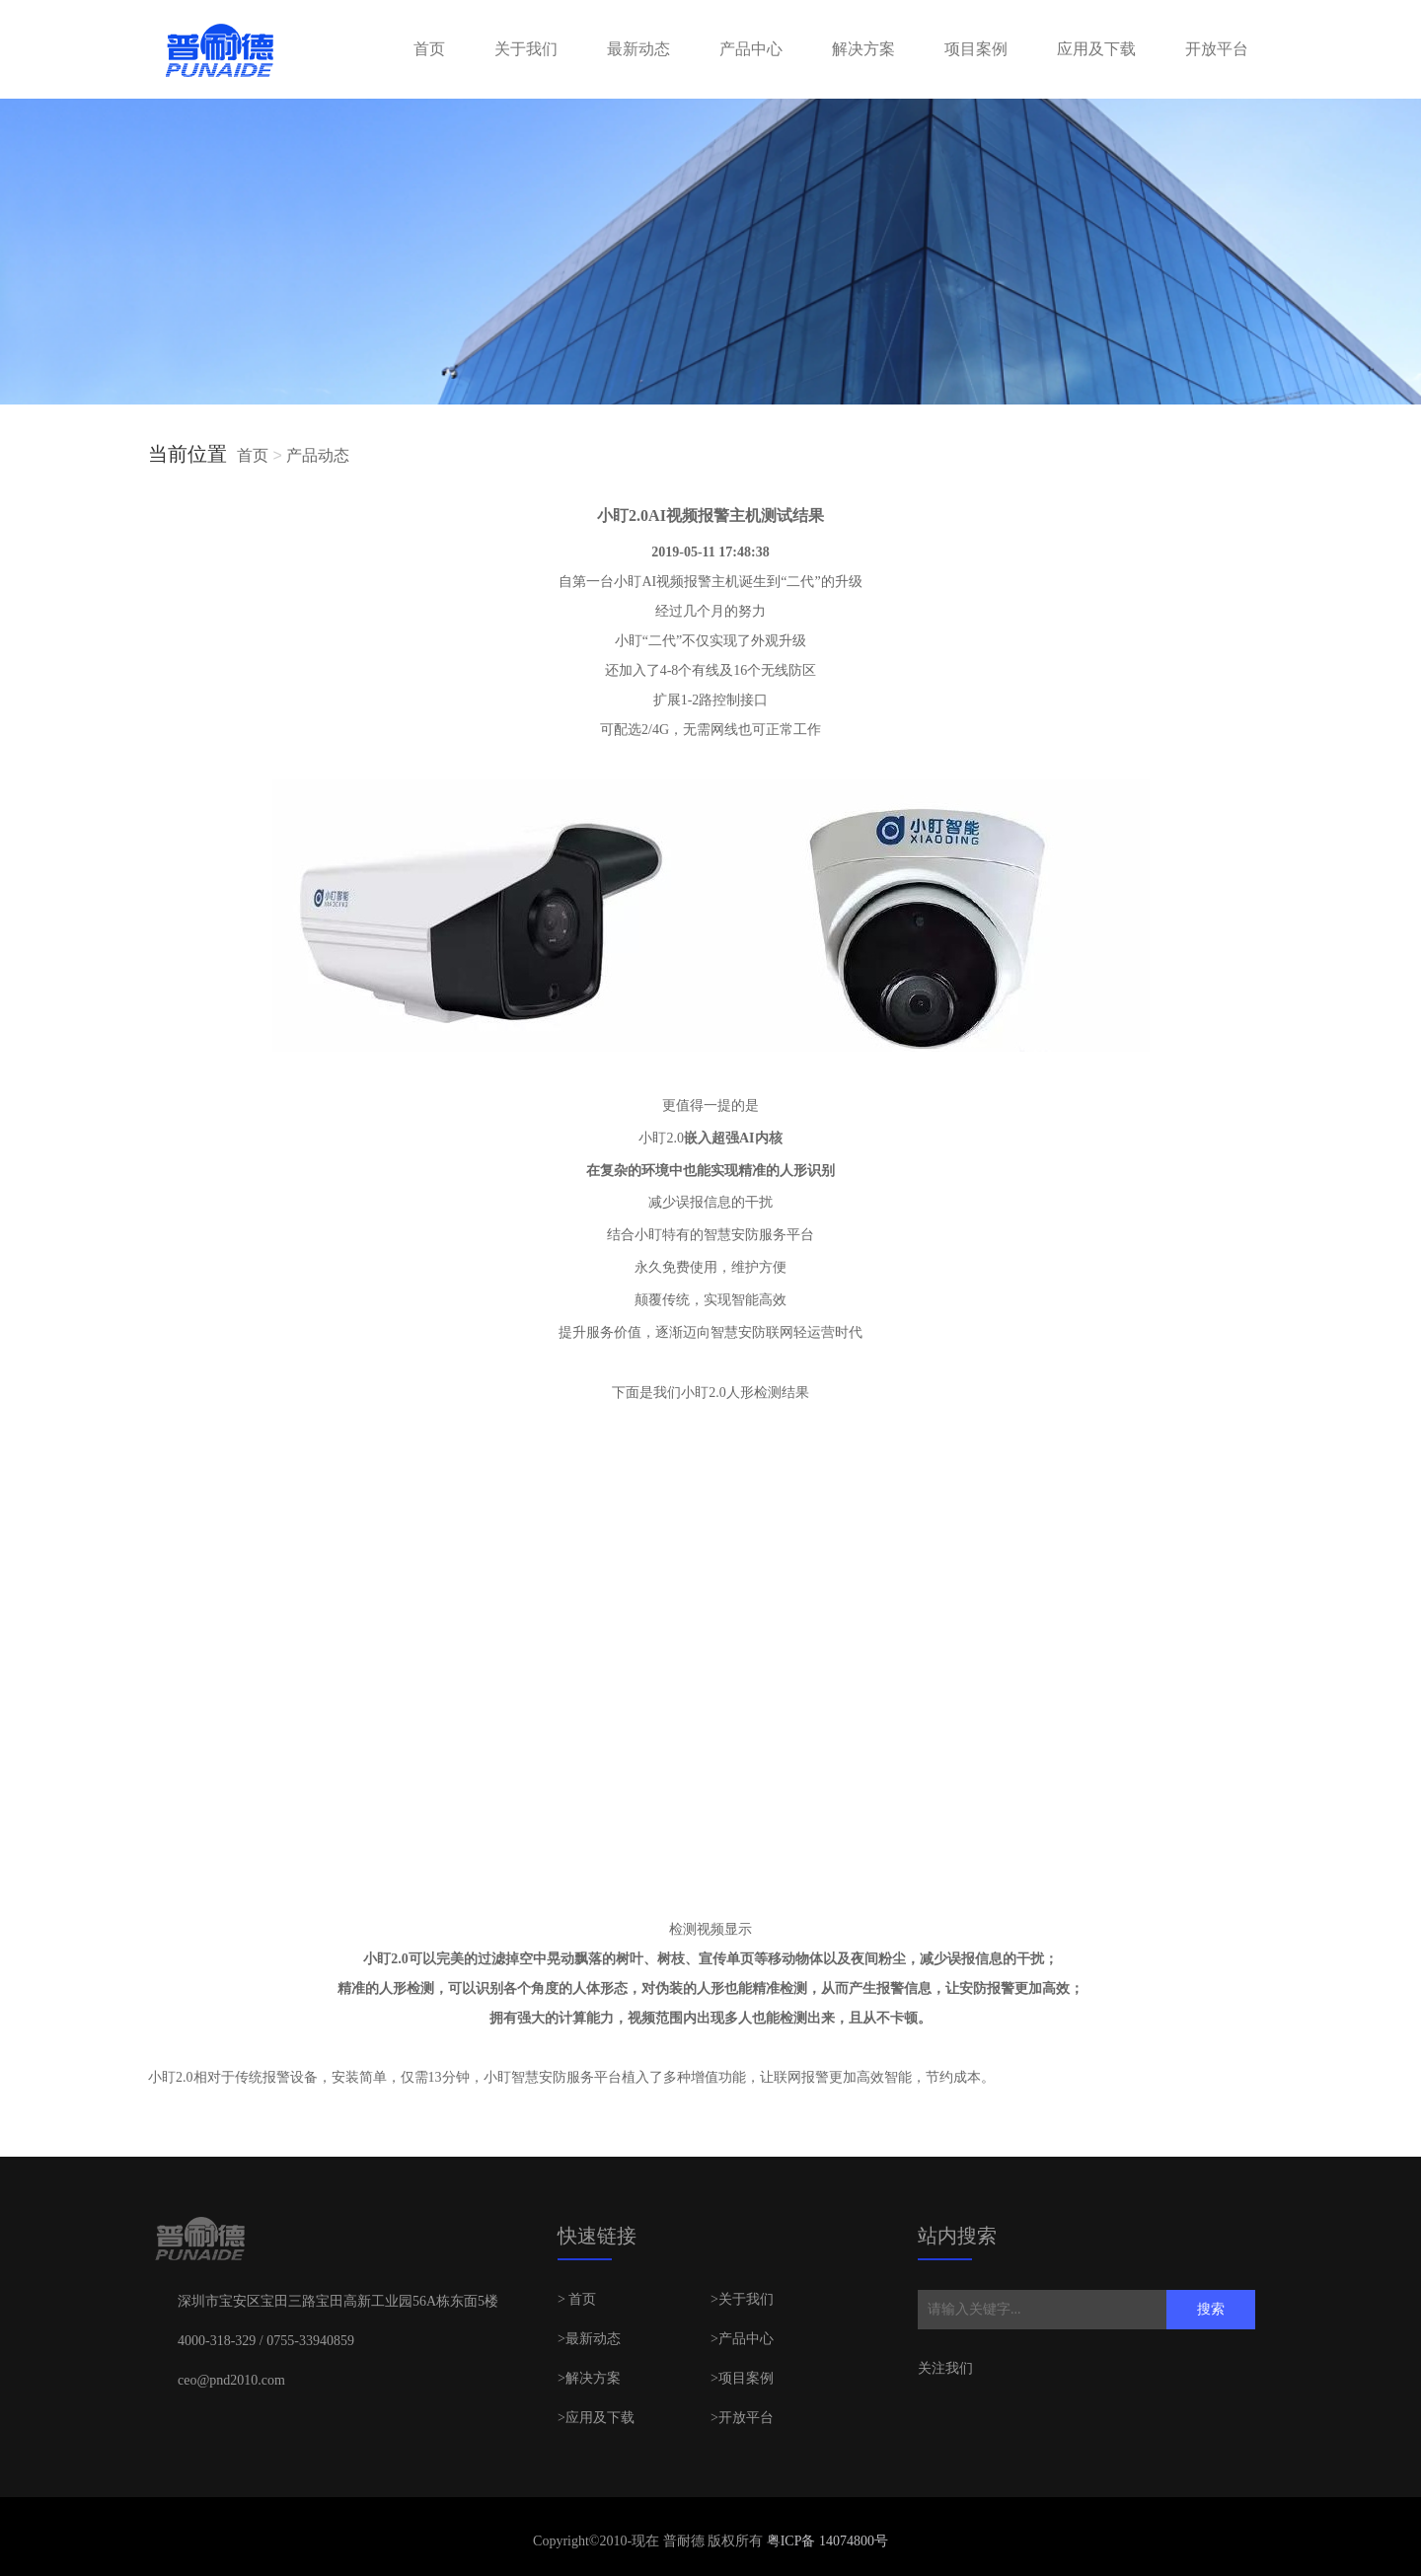 This screenshot has height=2576, width=1421. I want to click on 最新动态, so click(638, 48).